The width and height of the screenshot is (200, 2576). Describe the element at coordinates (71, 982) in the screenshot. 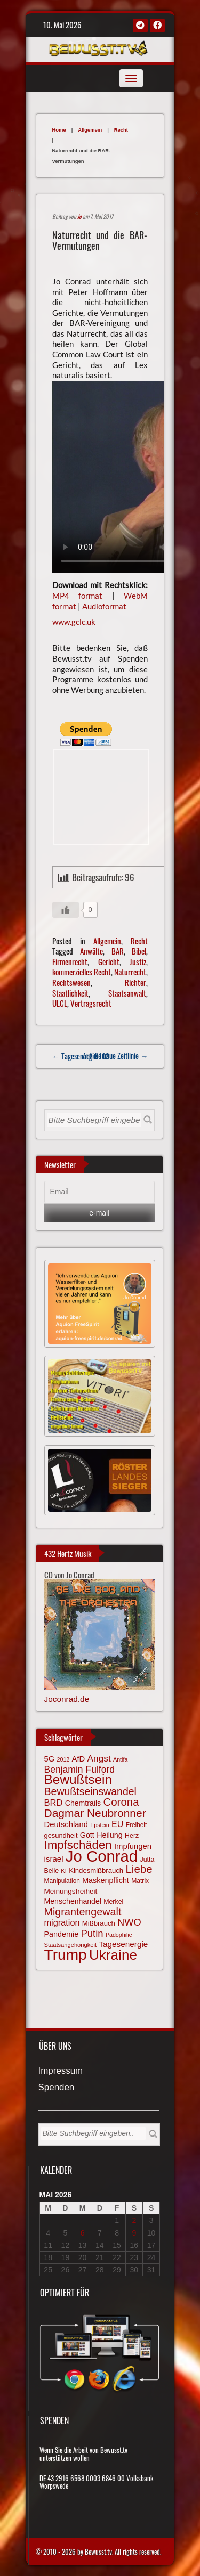

I see `Rechtswesen` at that location.